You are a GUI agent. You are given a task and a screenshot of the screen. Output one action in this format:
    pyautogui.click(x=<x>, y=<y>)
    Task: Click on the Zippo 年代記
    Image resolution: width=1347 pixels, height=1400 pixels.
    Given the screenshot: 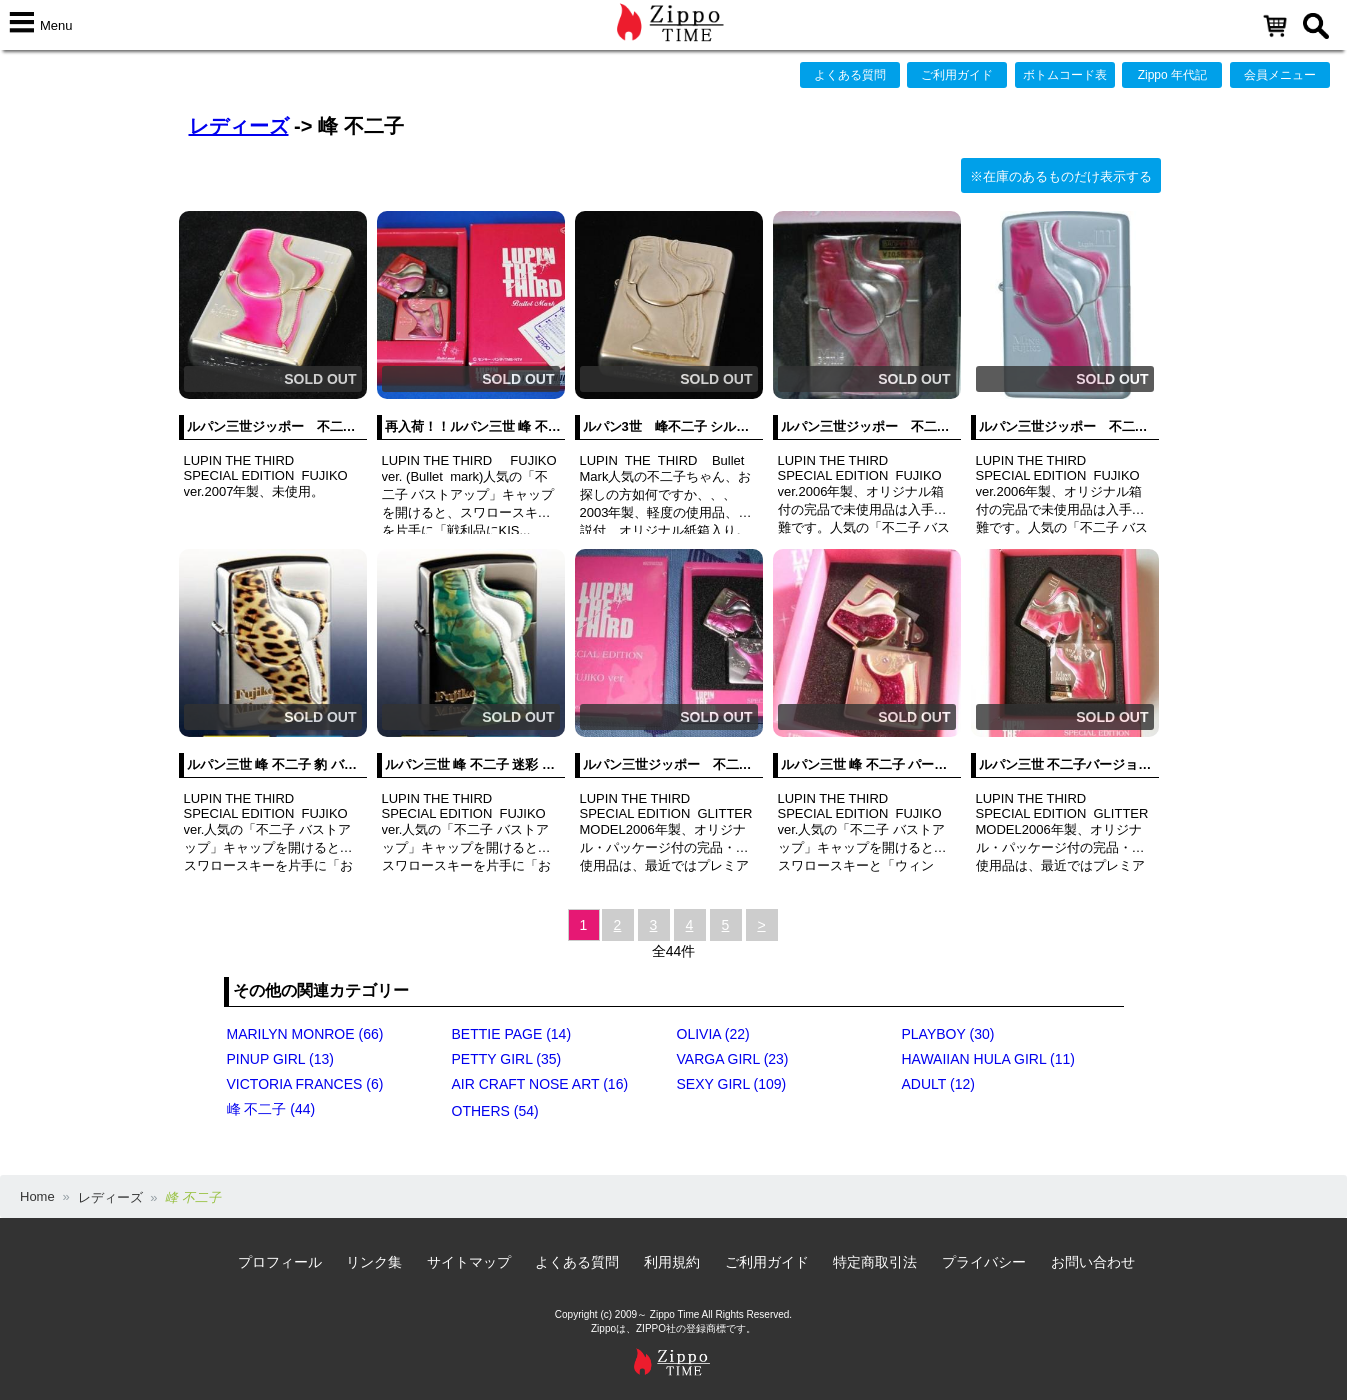 What is the action you would take?
    pyautogui.click(x=1172, y=75)
    